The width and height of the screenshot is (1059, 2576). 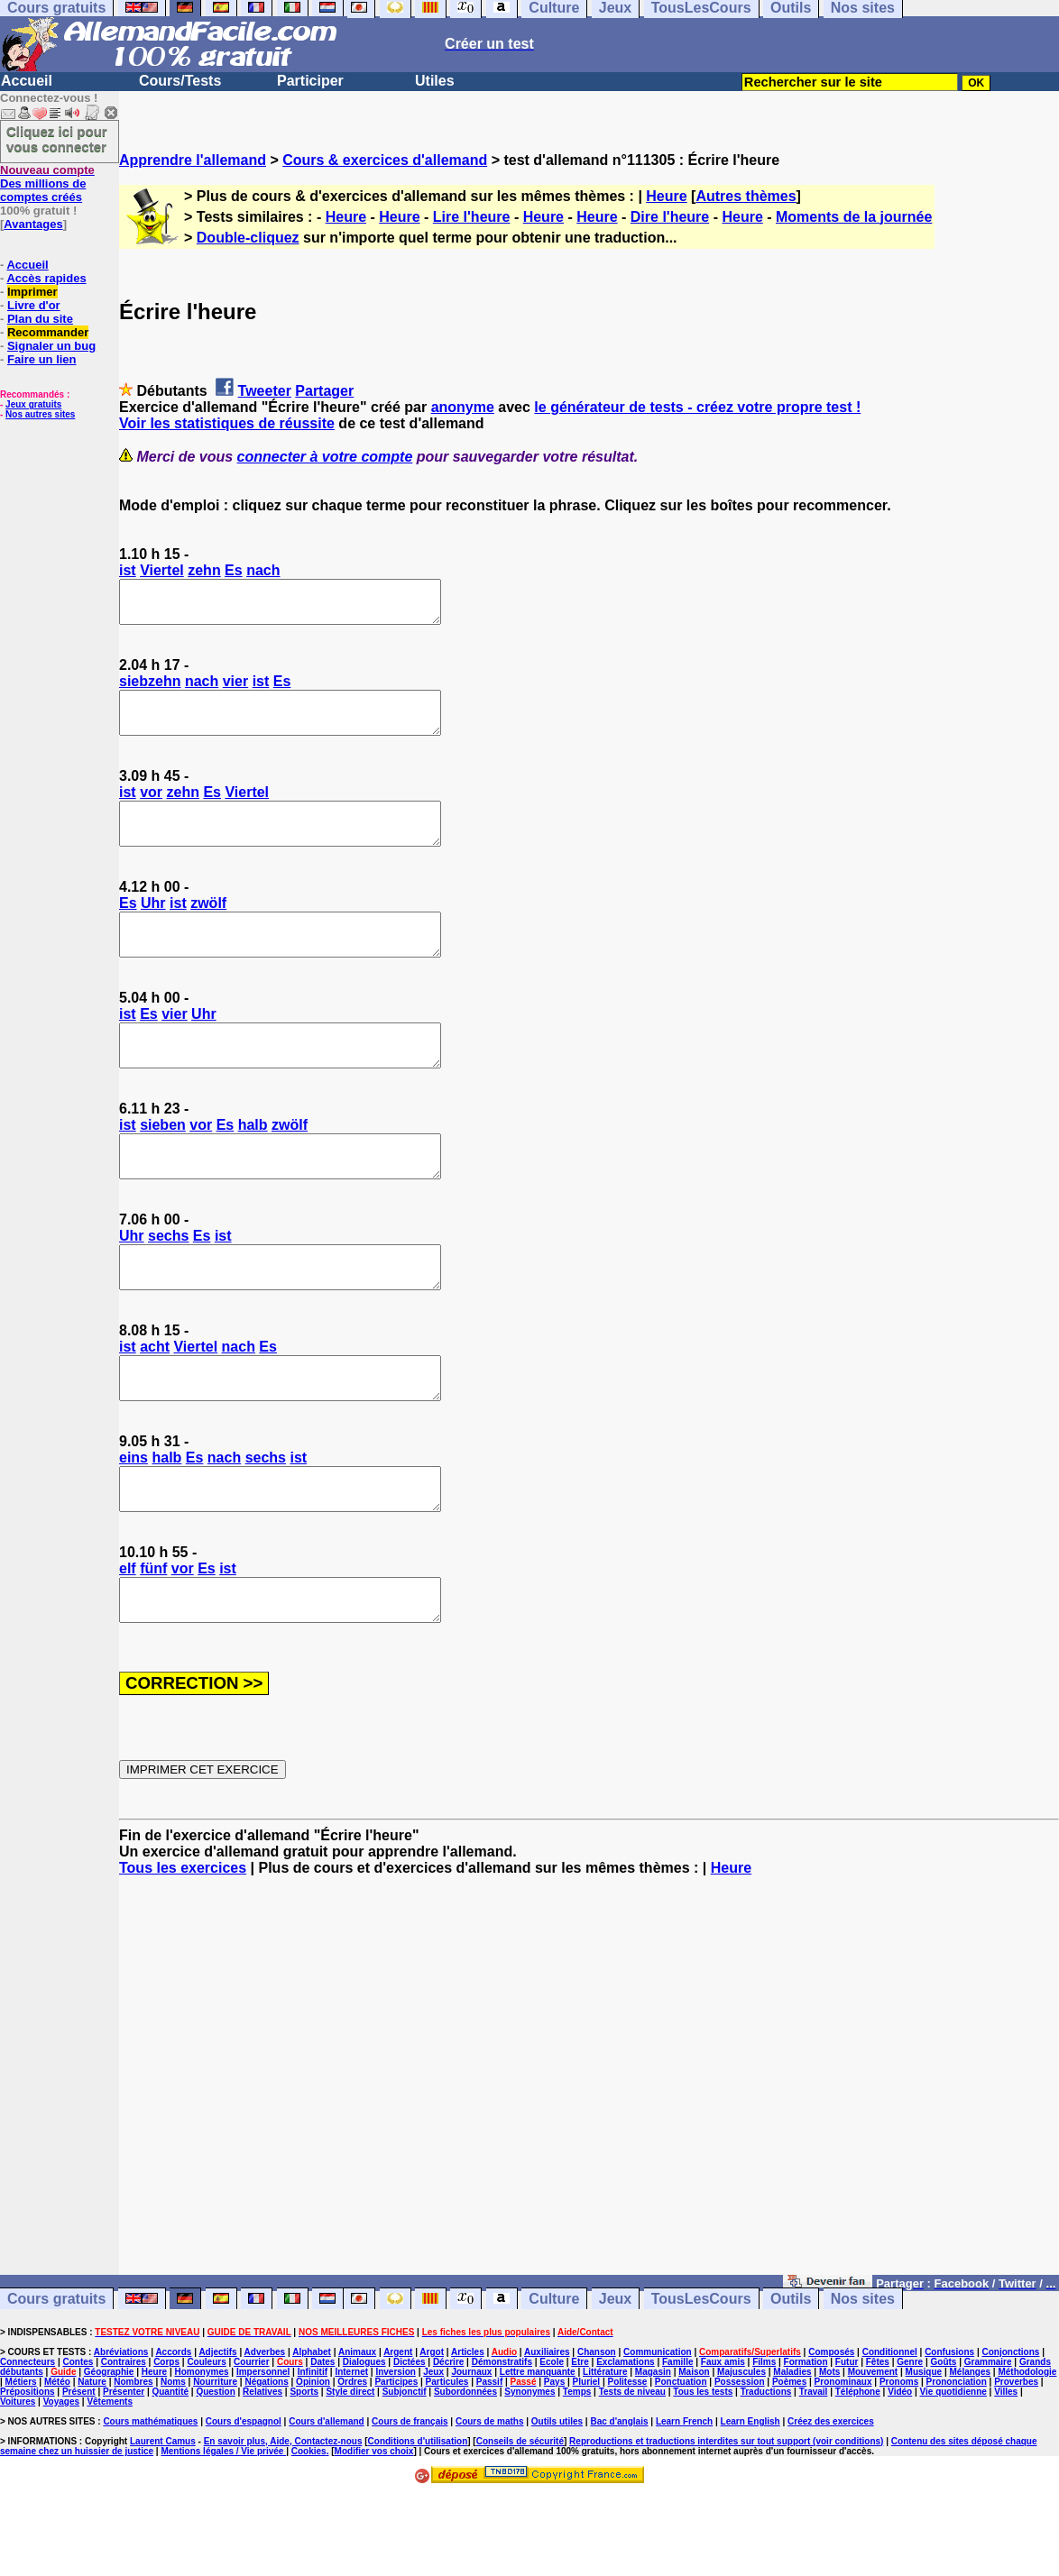 I want to click on Prononciation, so click(x=956, y=2463).